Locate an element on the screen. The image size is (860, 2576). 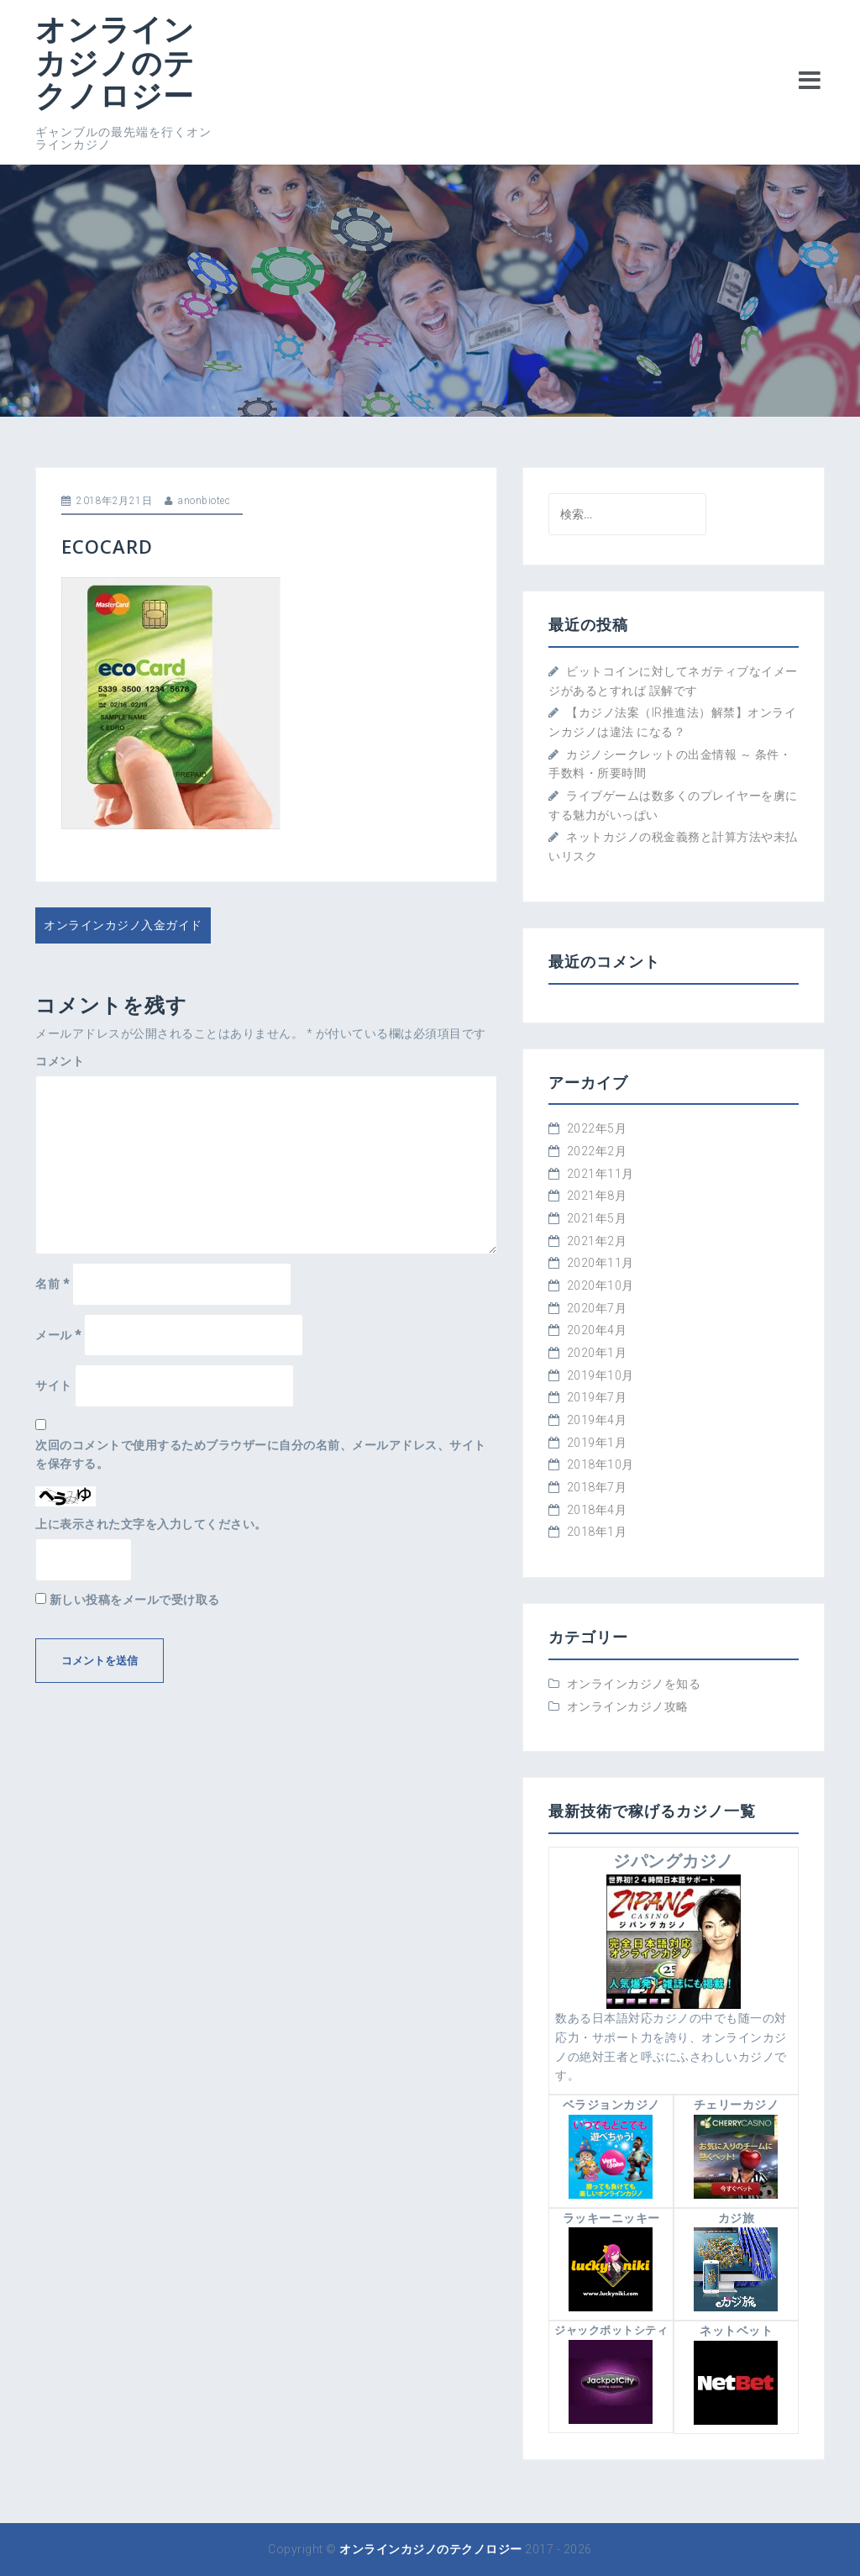
サイト is located at coordinates (53, 1385).